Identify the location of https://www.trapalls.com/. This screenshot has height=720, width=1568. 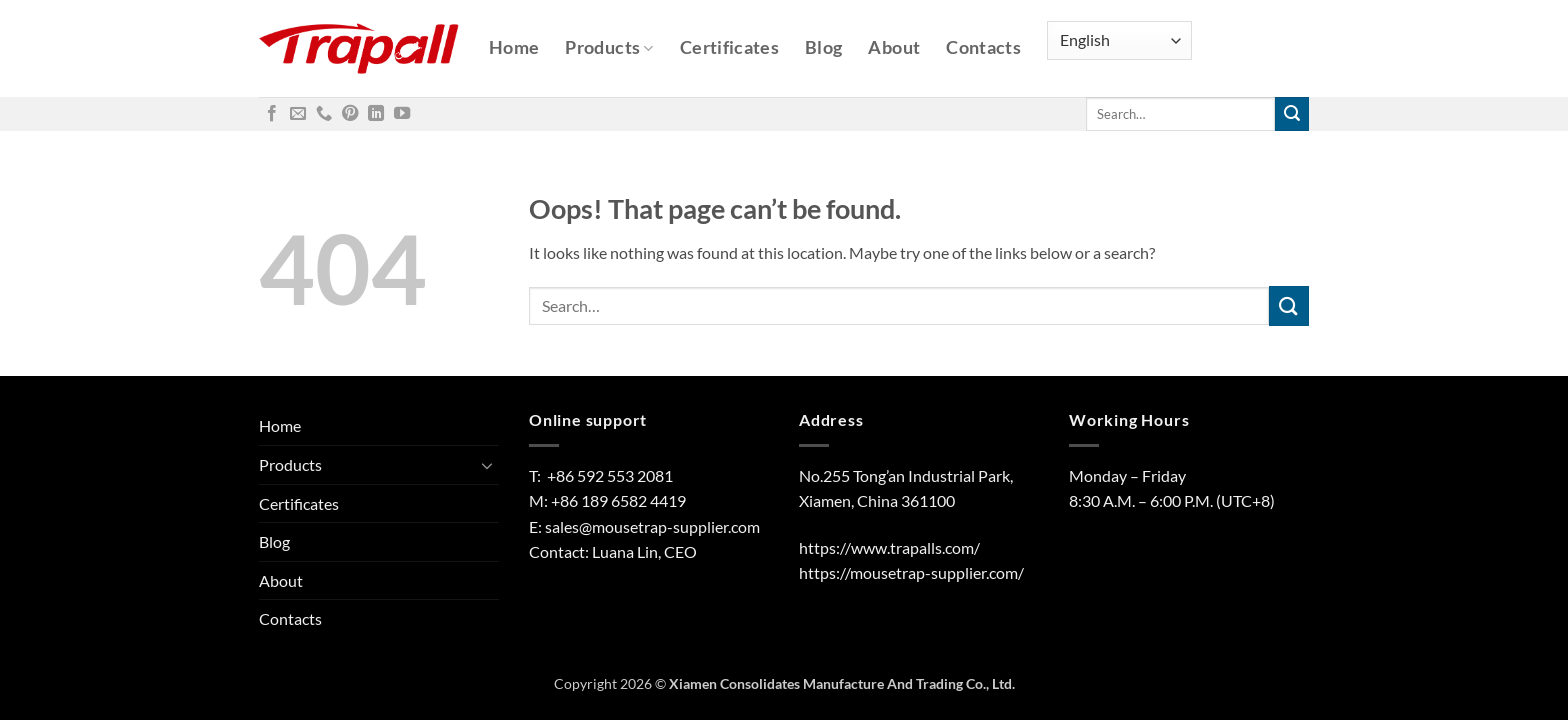
(889, 547).